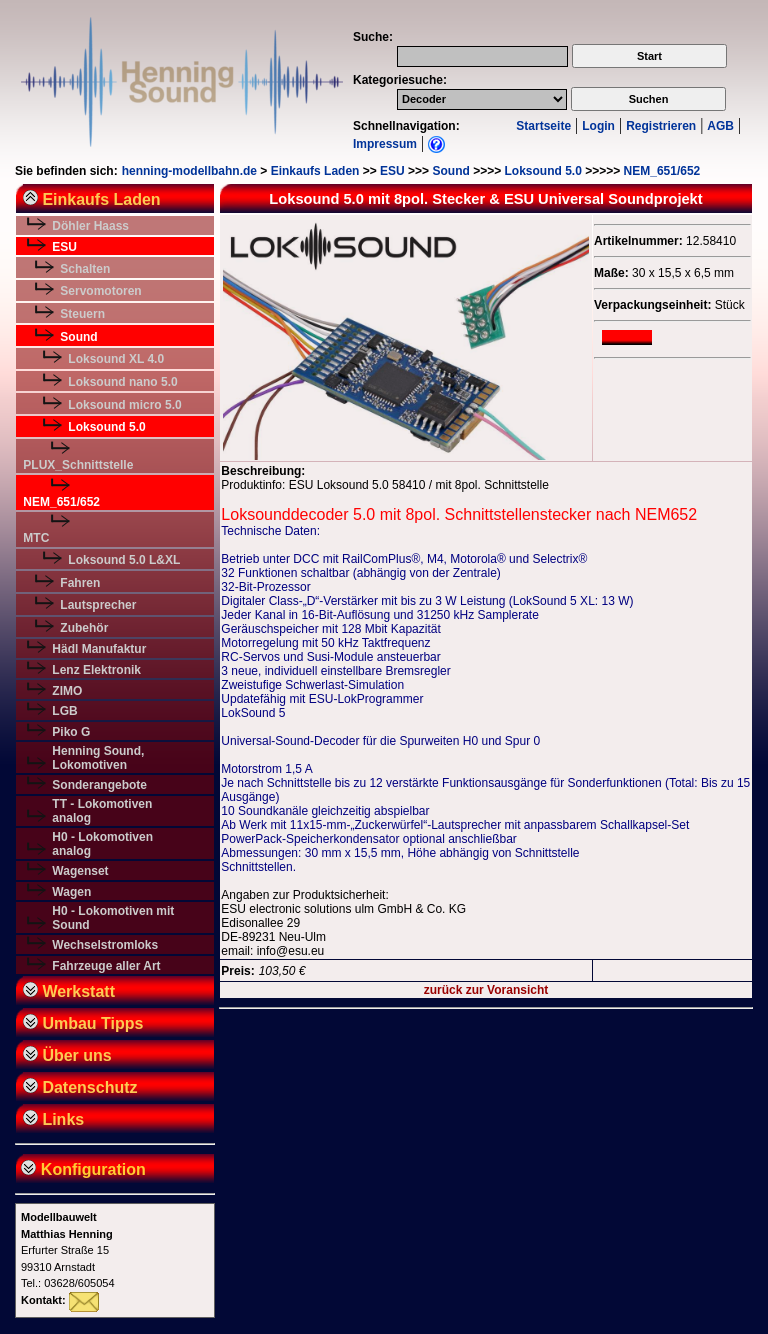  Describe the element at coordinates (124, 405) in the screenshot. I see `Loksound micro 5.0` at that location.